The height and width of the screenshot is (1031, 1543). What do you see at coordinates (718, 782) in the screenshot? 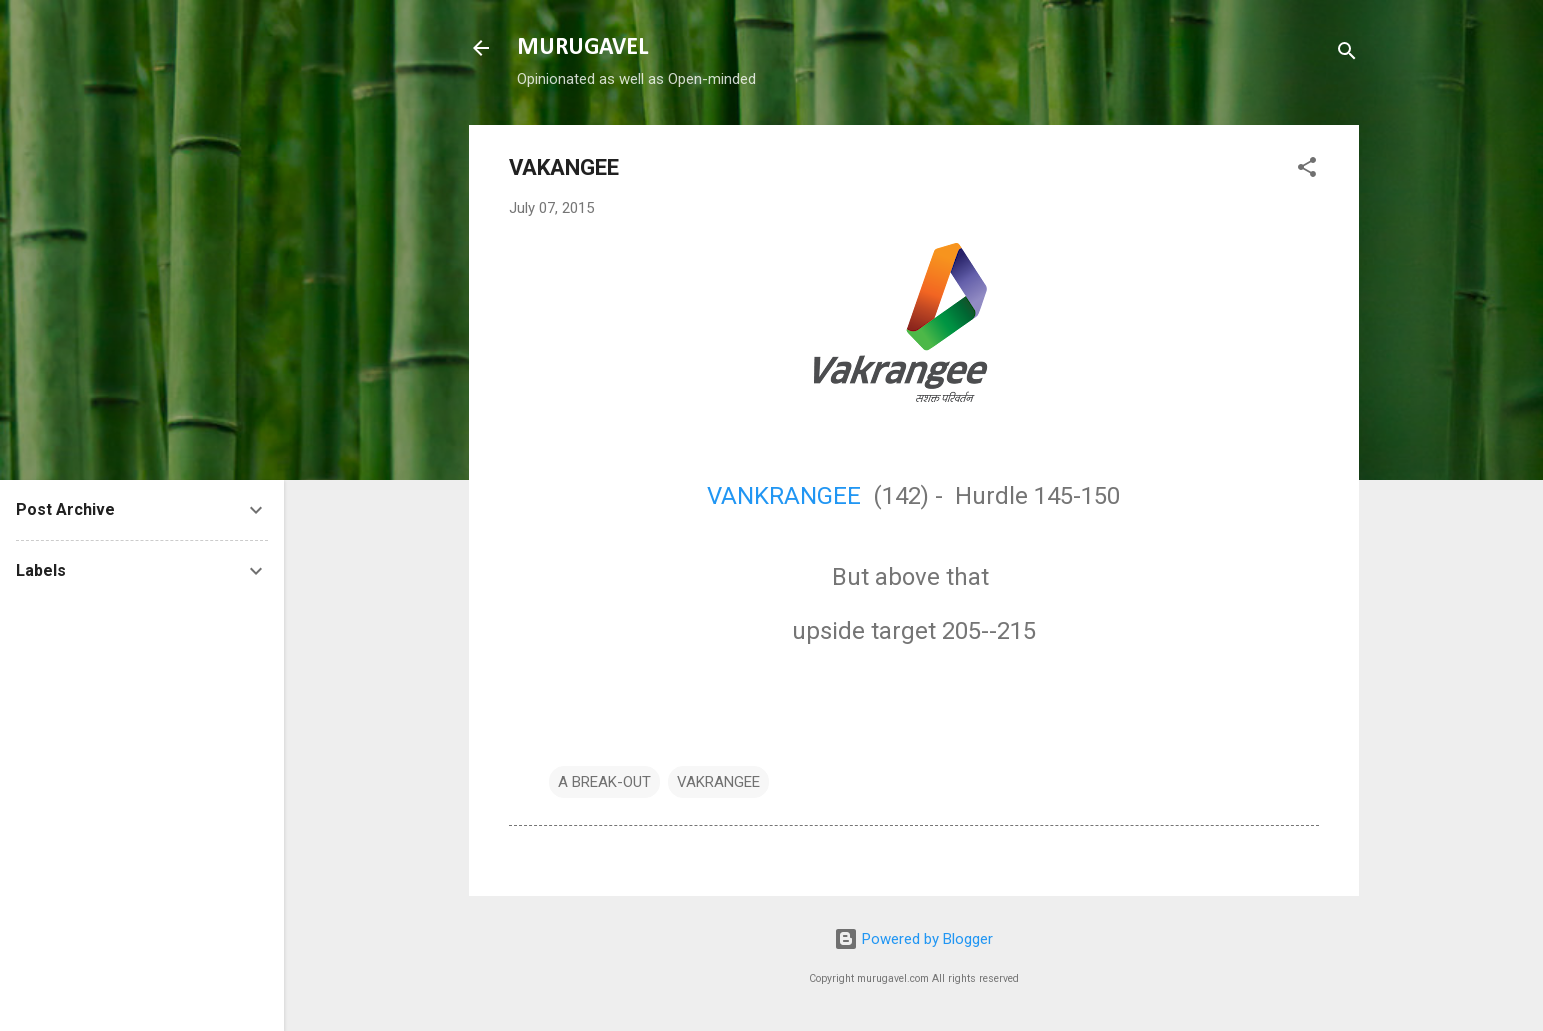
I see `VAKRANGEE` at bounding box center [718, 782].